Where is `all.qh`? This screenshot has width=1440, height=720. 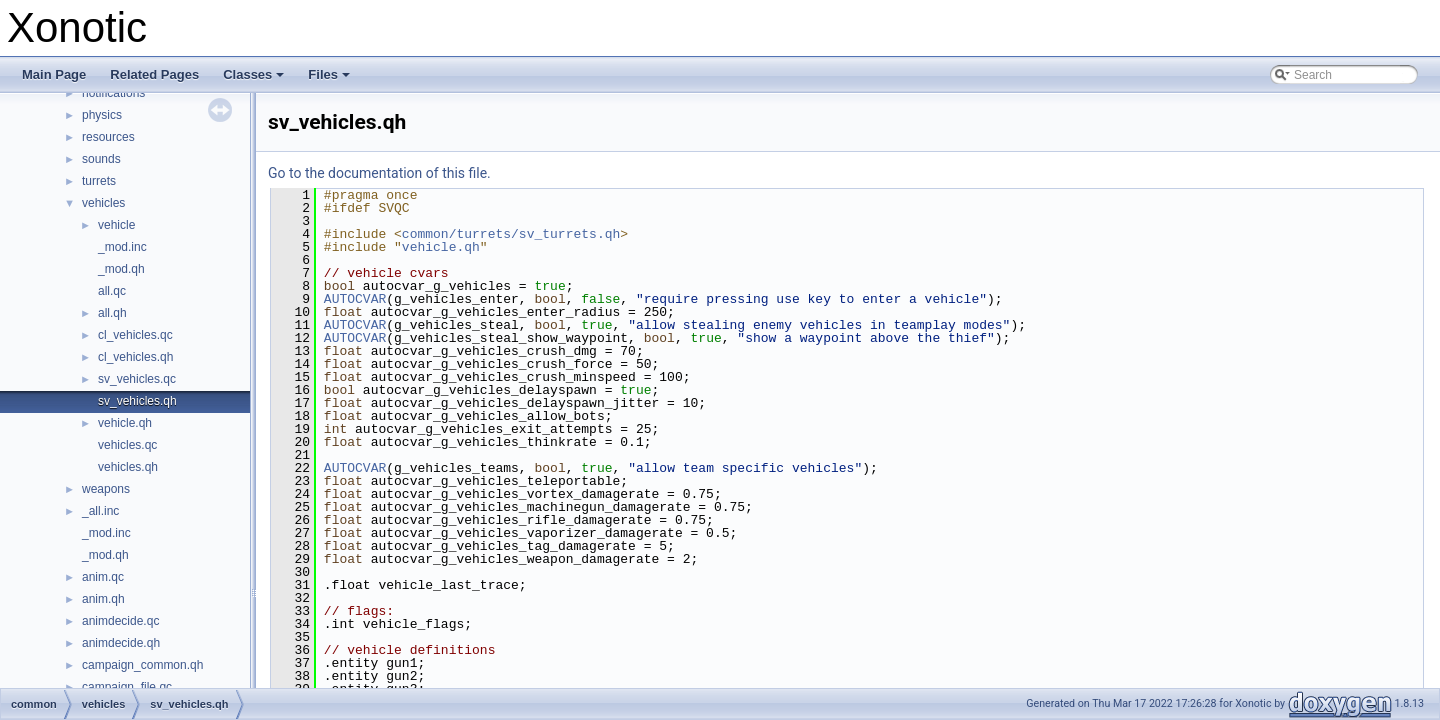 all.qh is located at coordinates (112, 313).